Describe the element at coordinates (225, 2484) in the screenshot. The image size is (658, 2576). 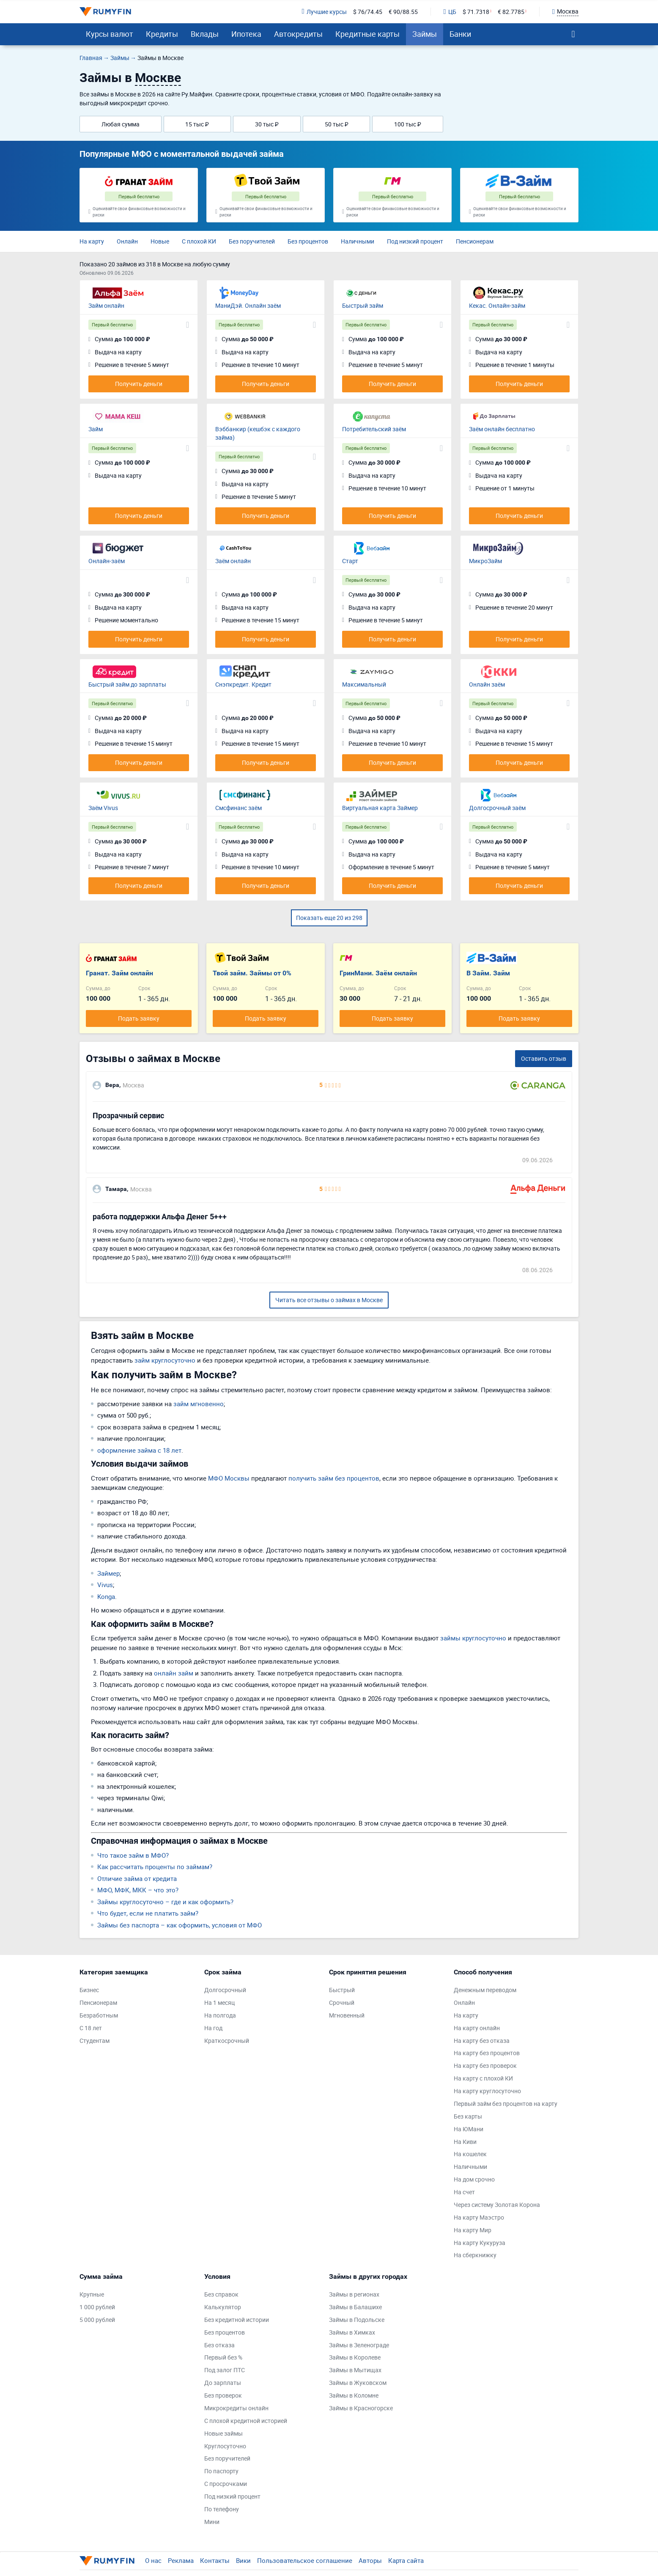
I see `С просрочками` at that location.